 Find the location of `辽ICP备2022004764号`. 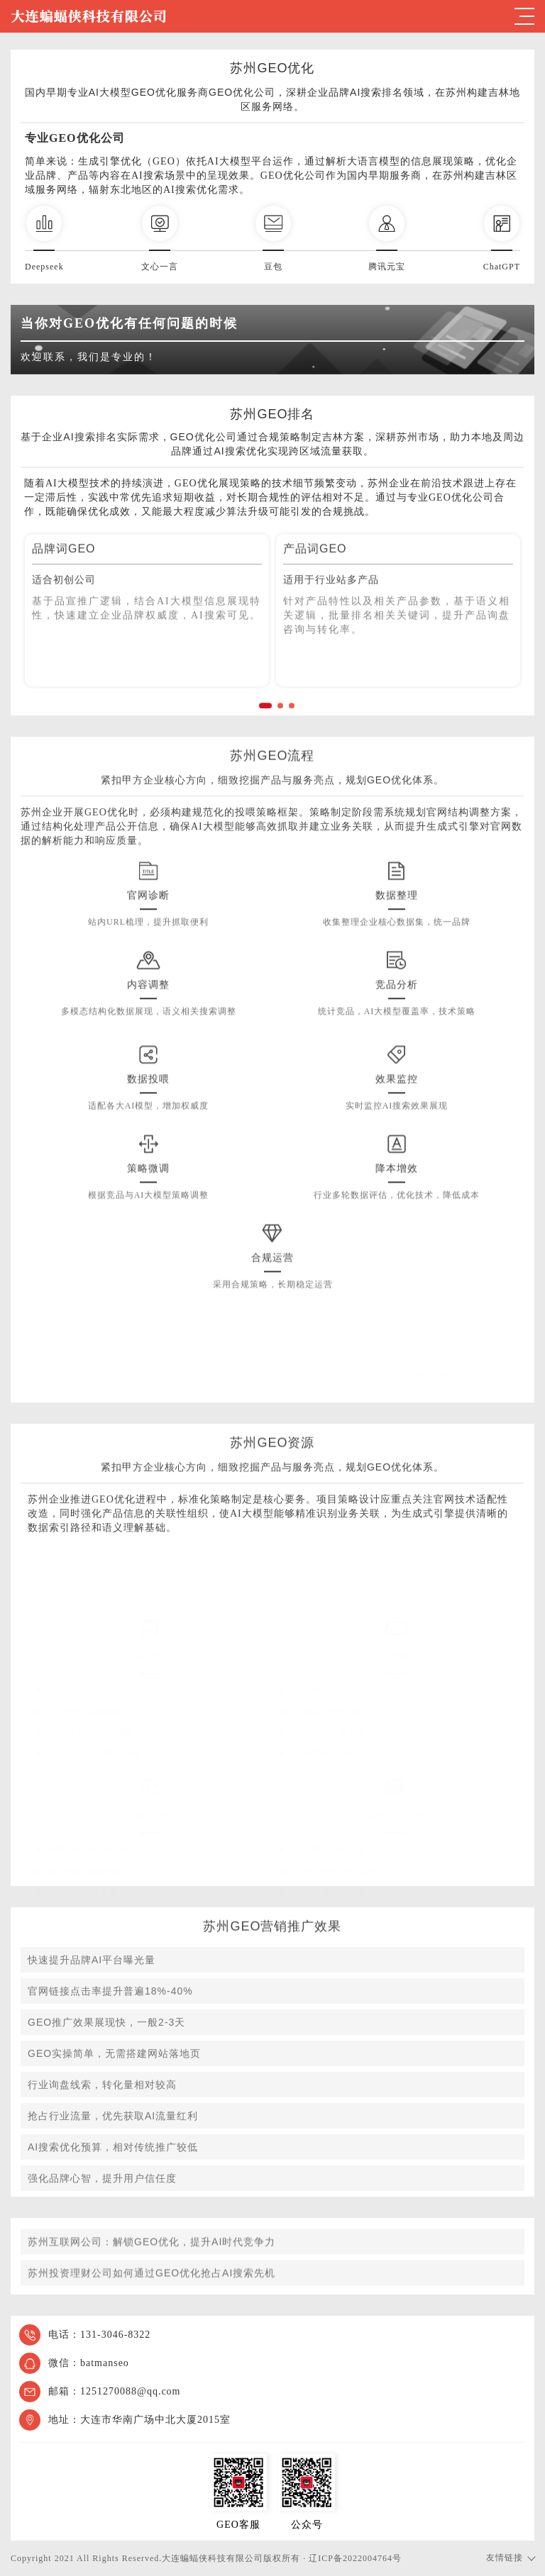

辽ICP备2022004764号 is located at coordinates (355, 2558).